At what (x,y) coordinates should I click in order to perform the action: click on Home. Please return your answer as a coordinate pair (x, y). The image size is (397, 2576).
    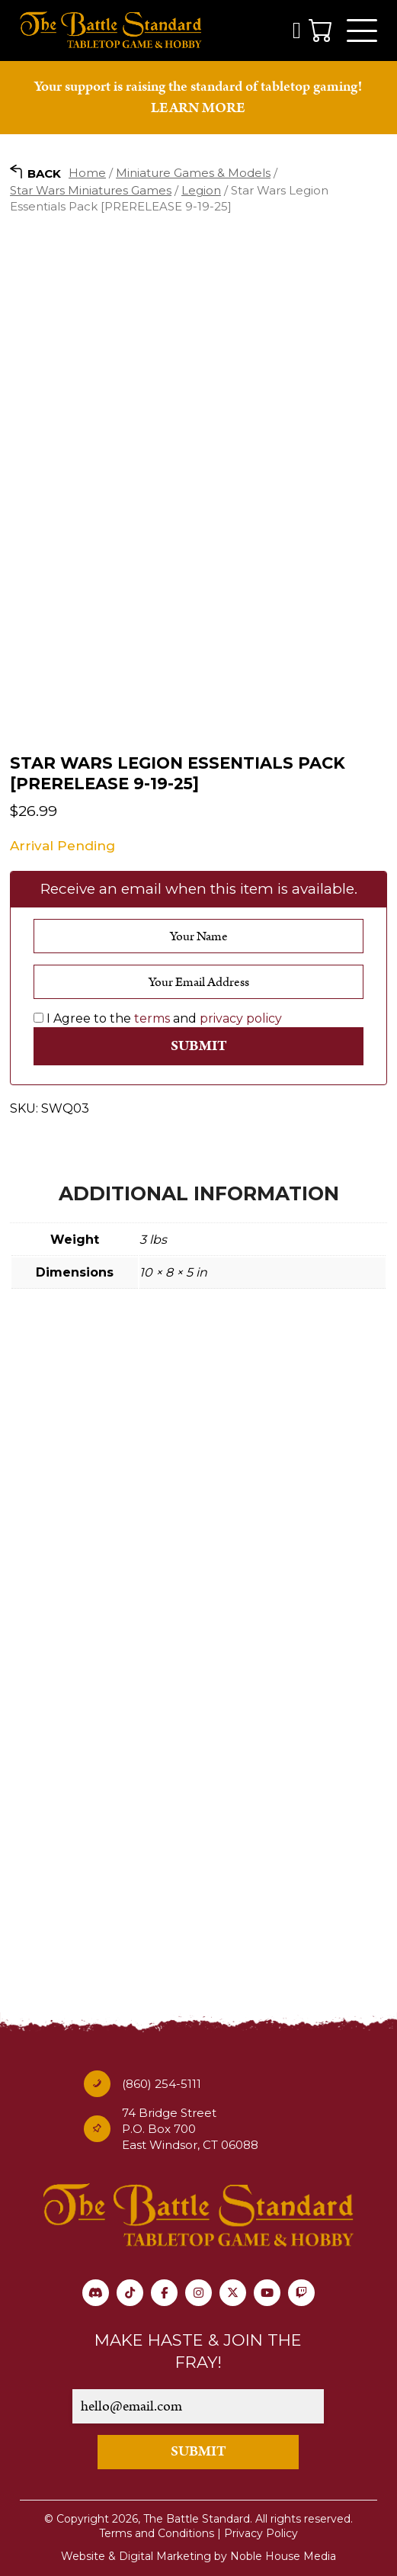
    Looking at the image, I should click on (87, 172).